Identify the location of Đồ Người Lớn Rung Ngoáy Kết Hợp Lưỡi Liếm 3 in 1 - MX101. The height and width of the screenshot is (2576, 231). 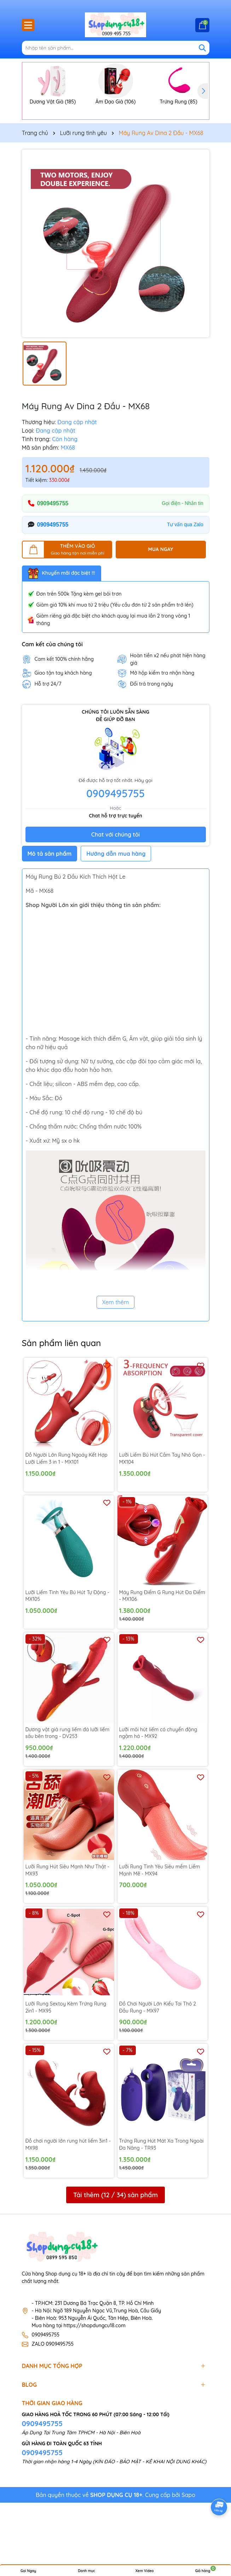
(66, 1511).